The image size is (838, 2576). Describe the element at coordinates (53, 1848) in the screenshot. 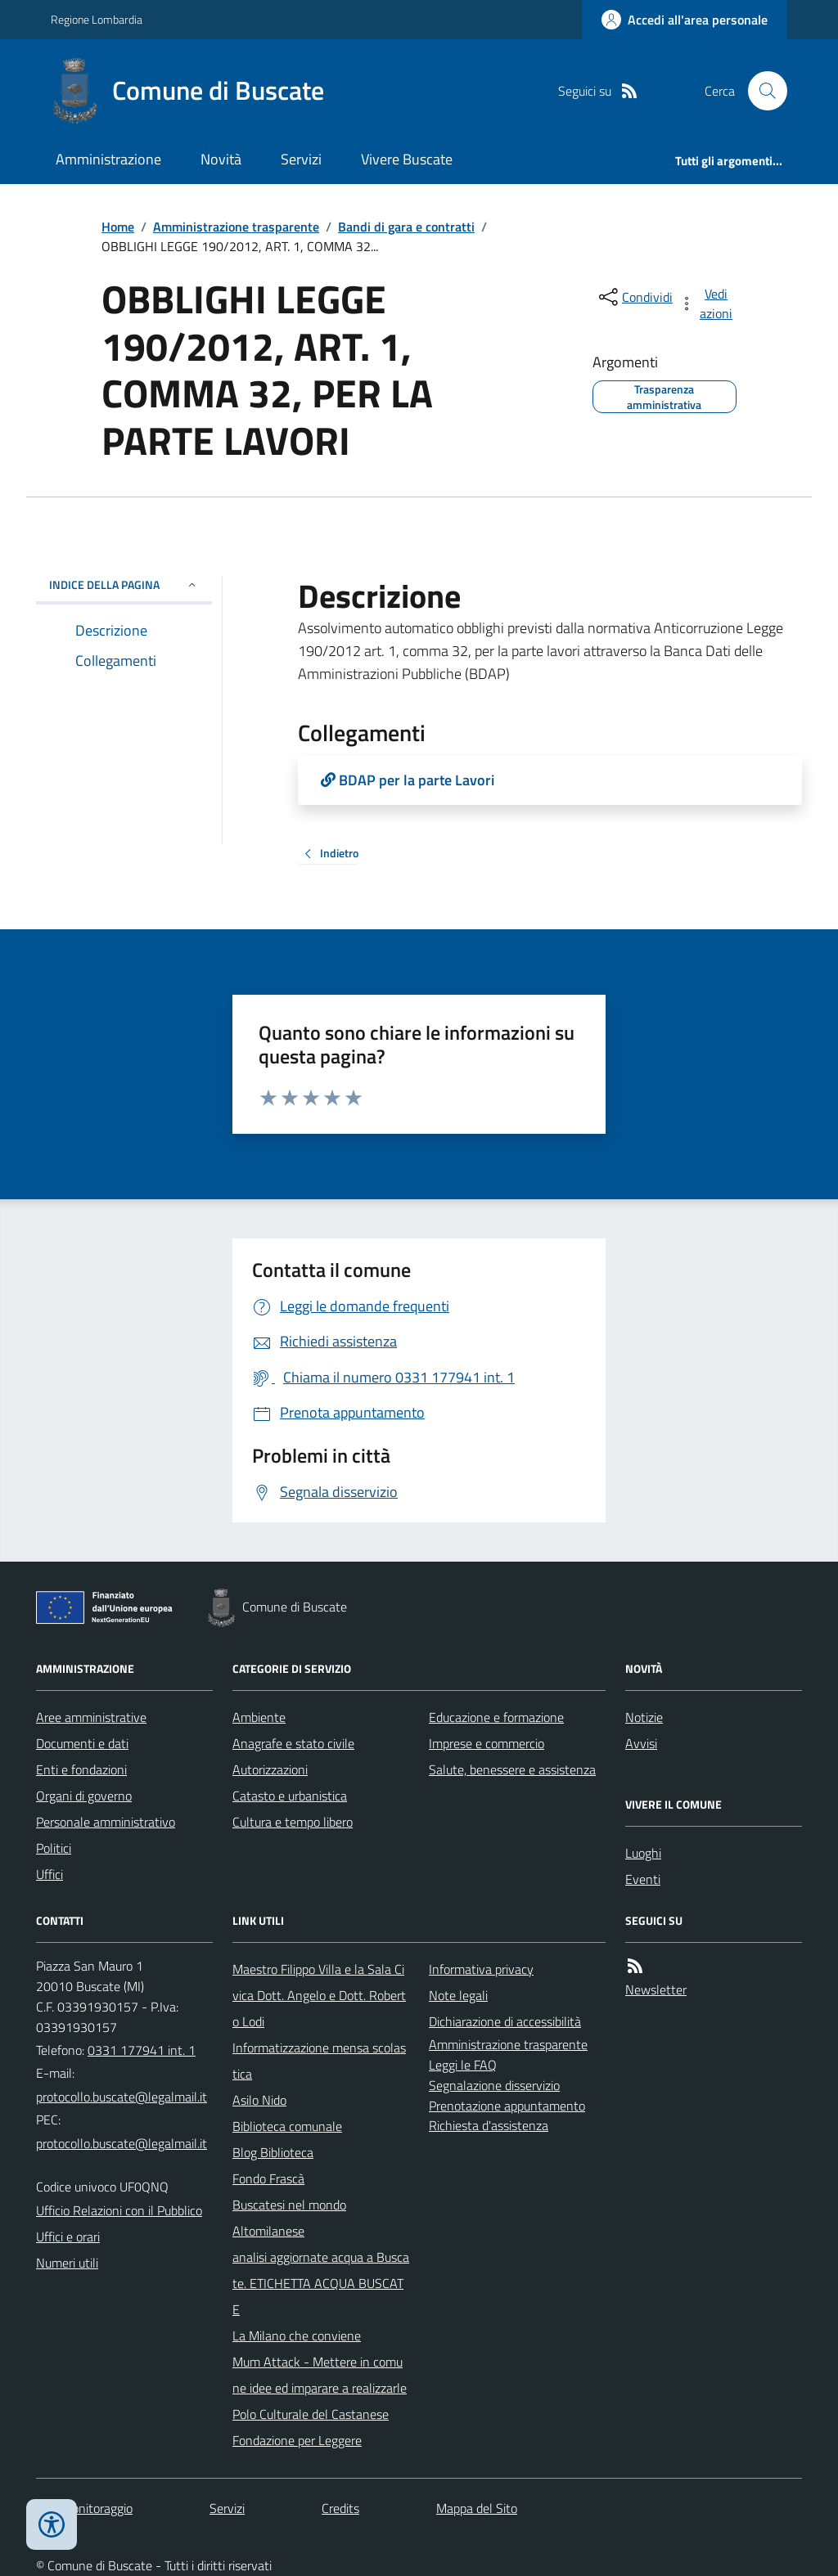

I see `Politici` at that location.